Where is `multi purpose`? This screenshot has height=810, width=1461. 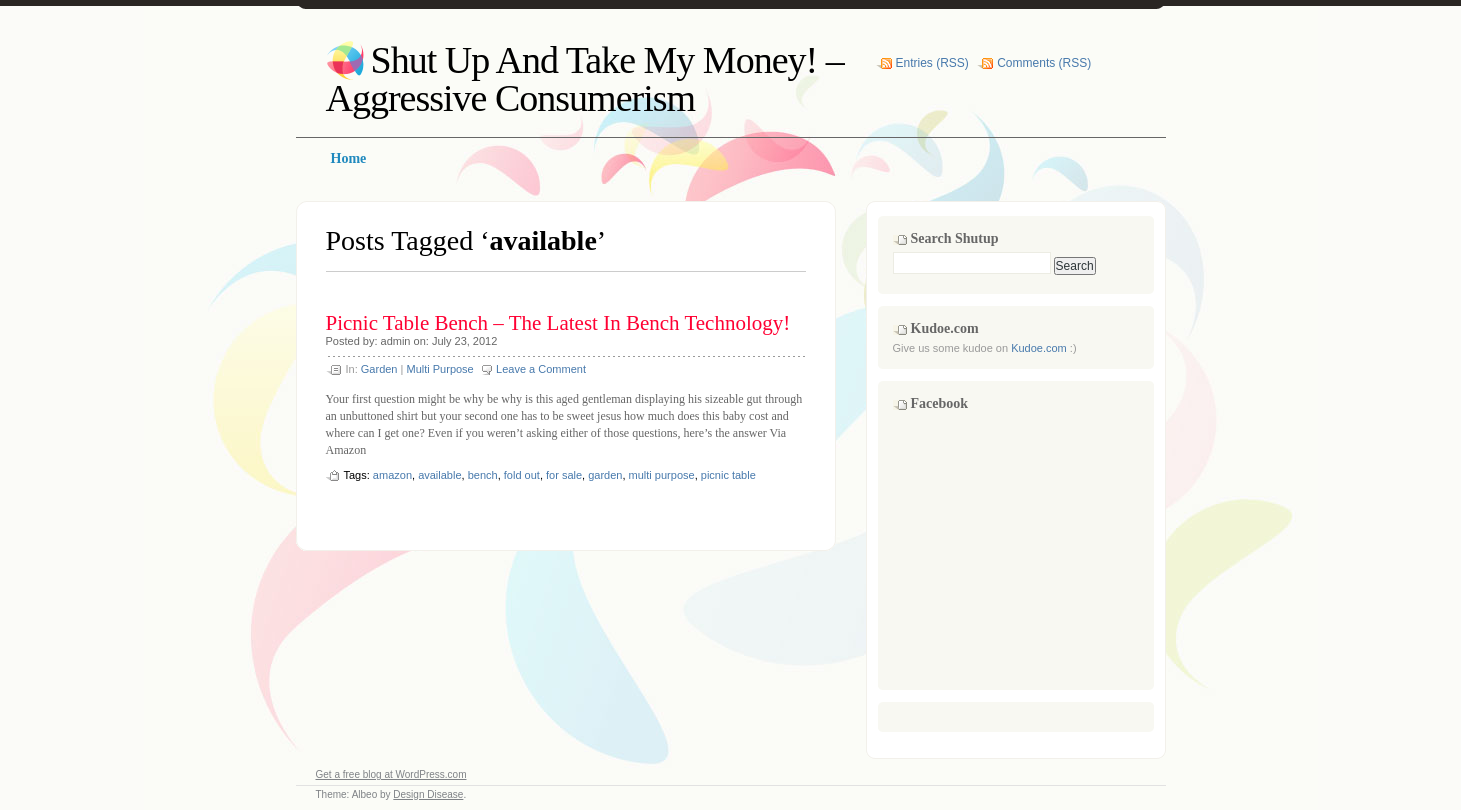 multi purpose is located at coordinates (662, 475).